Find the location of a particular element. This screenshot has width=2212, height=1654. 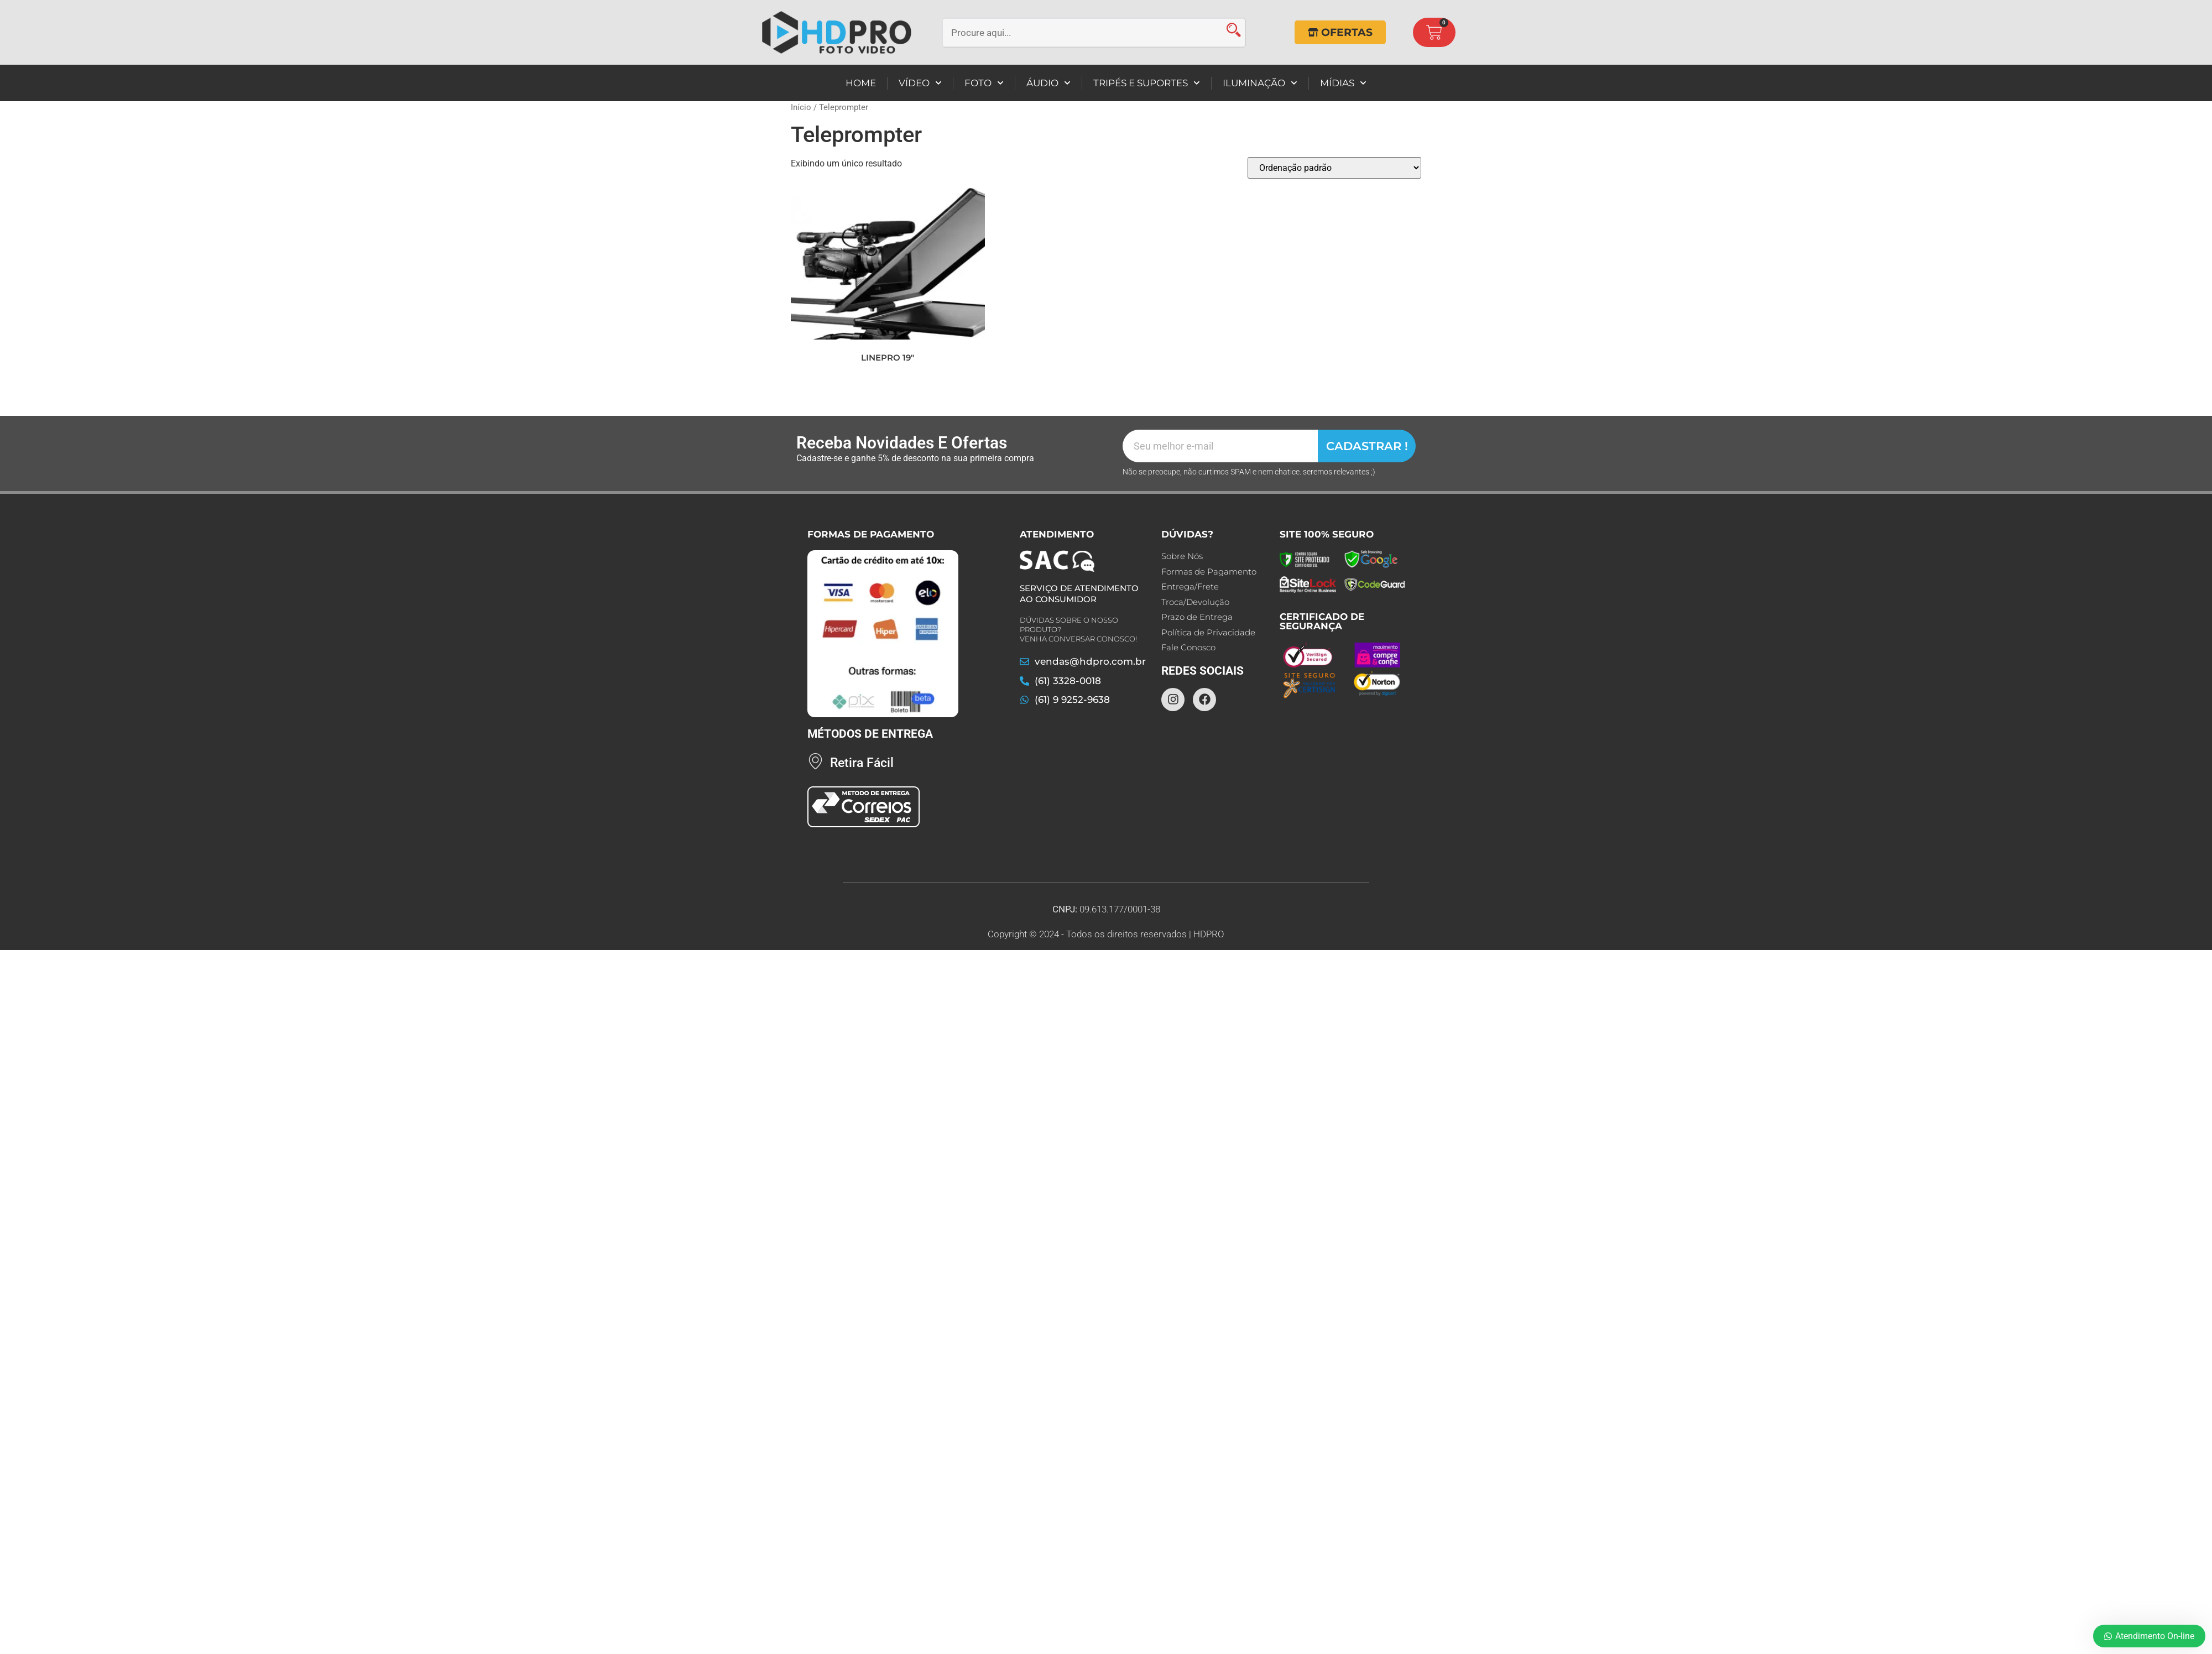

MÍDIAS is located at coordinates (1343, 83).